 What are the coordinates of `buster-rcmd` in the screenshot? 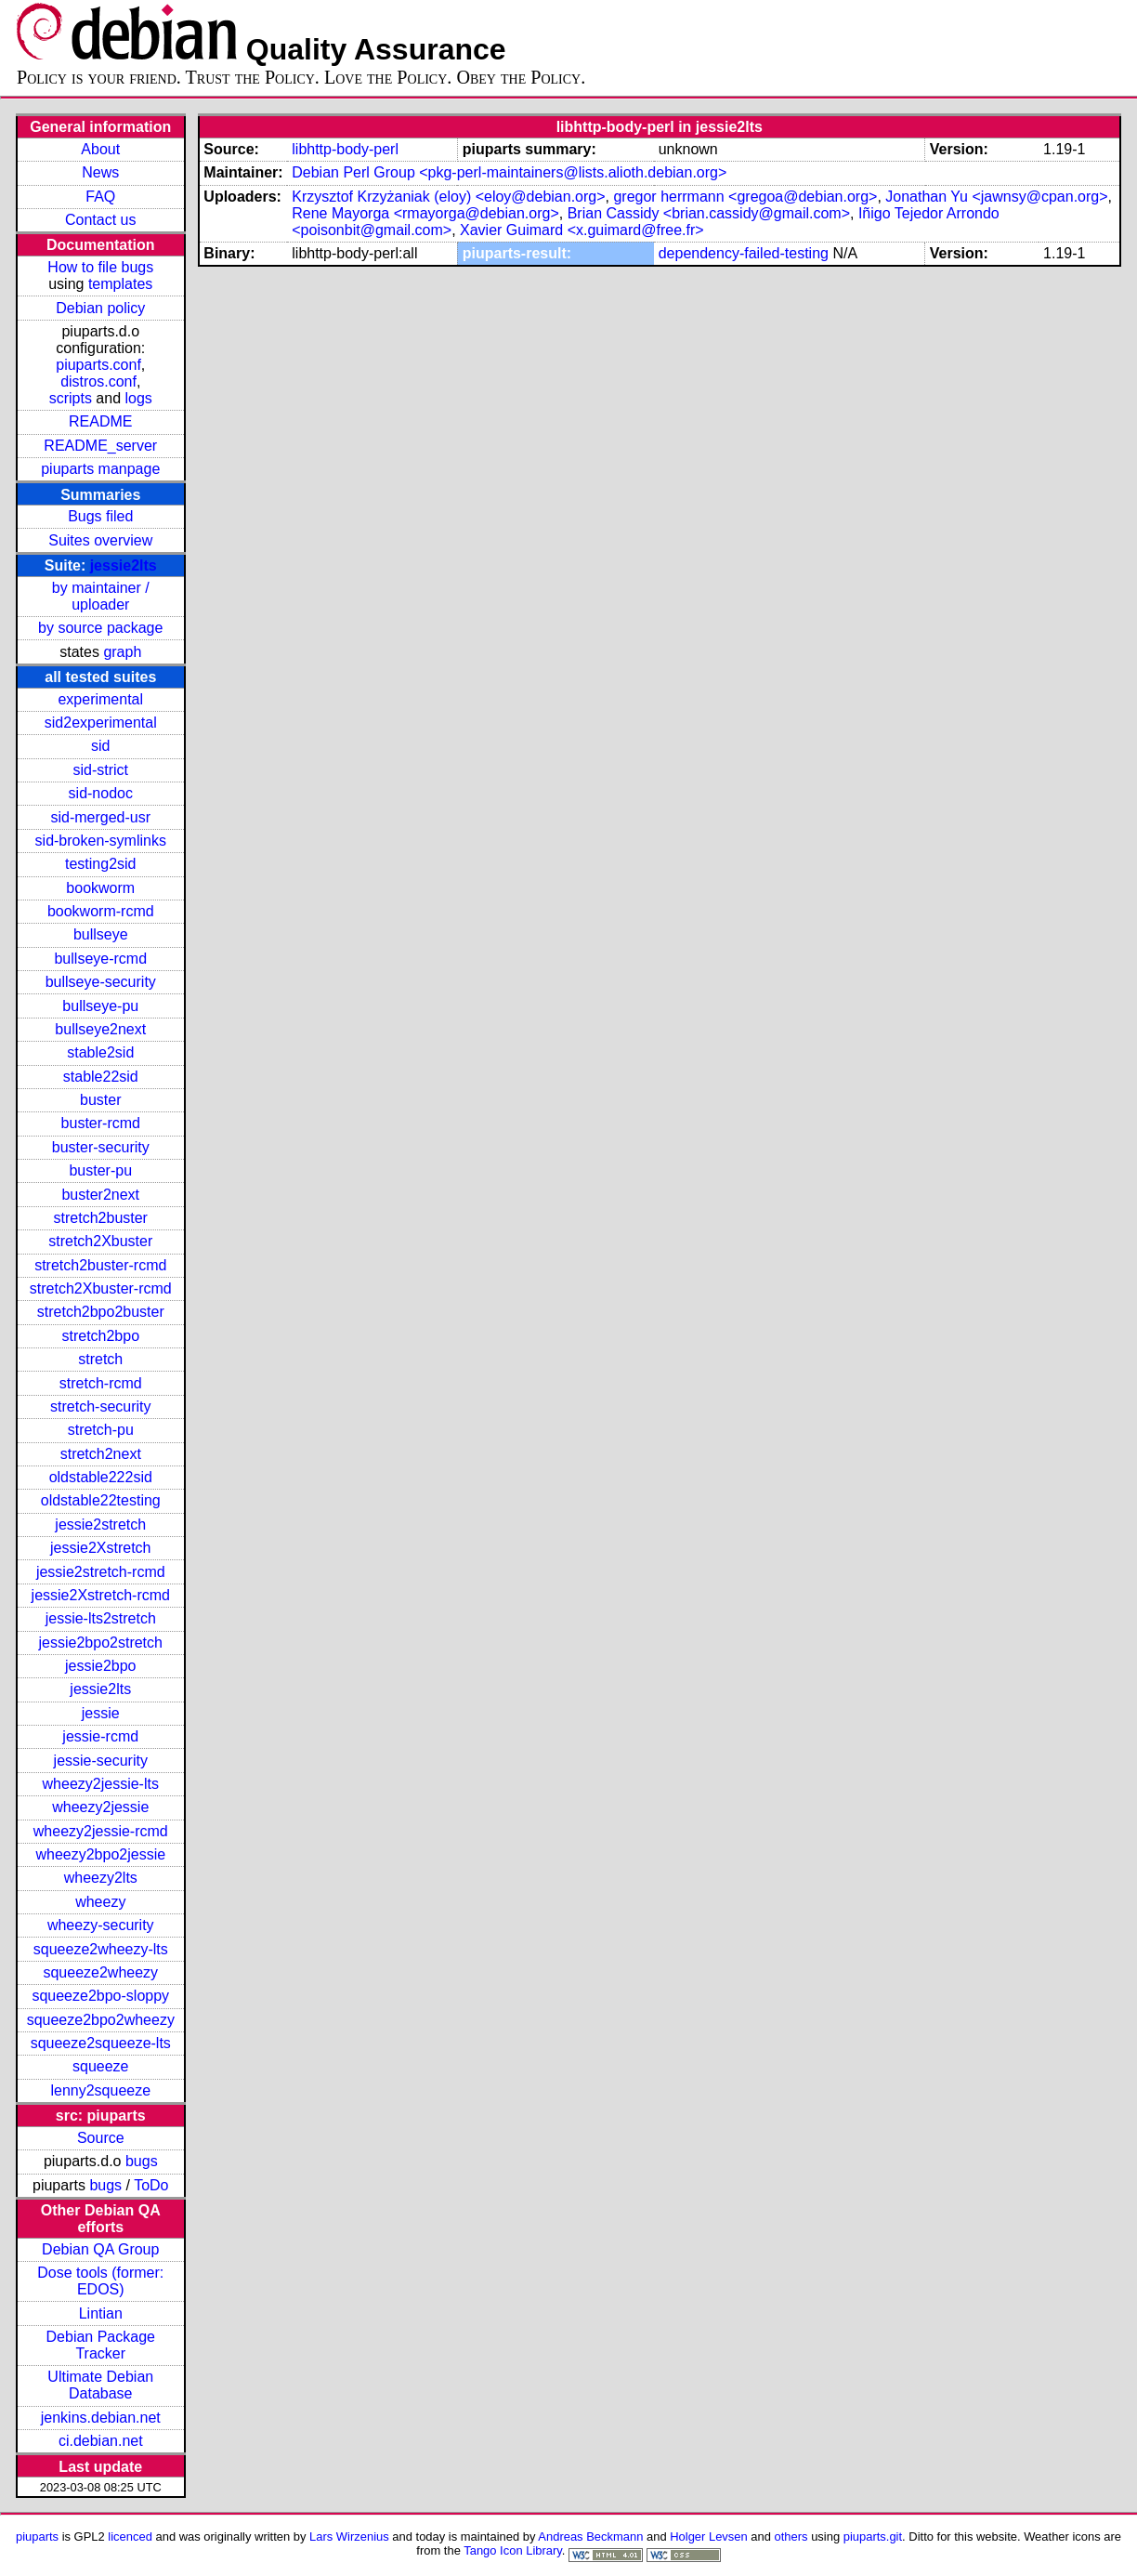 It's located at (100, 1123).